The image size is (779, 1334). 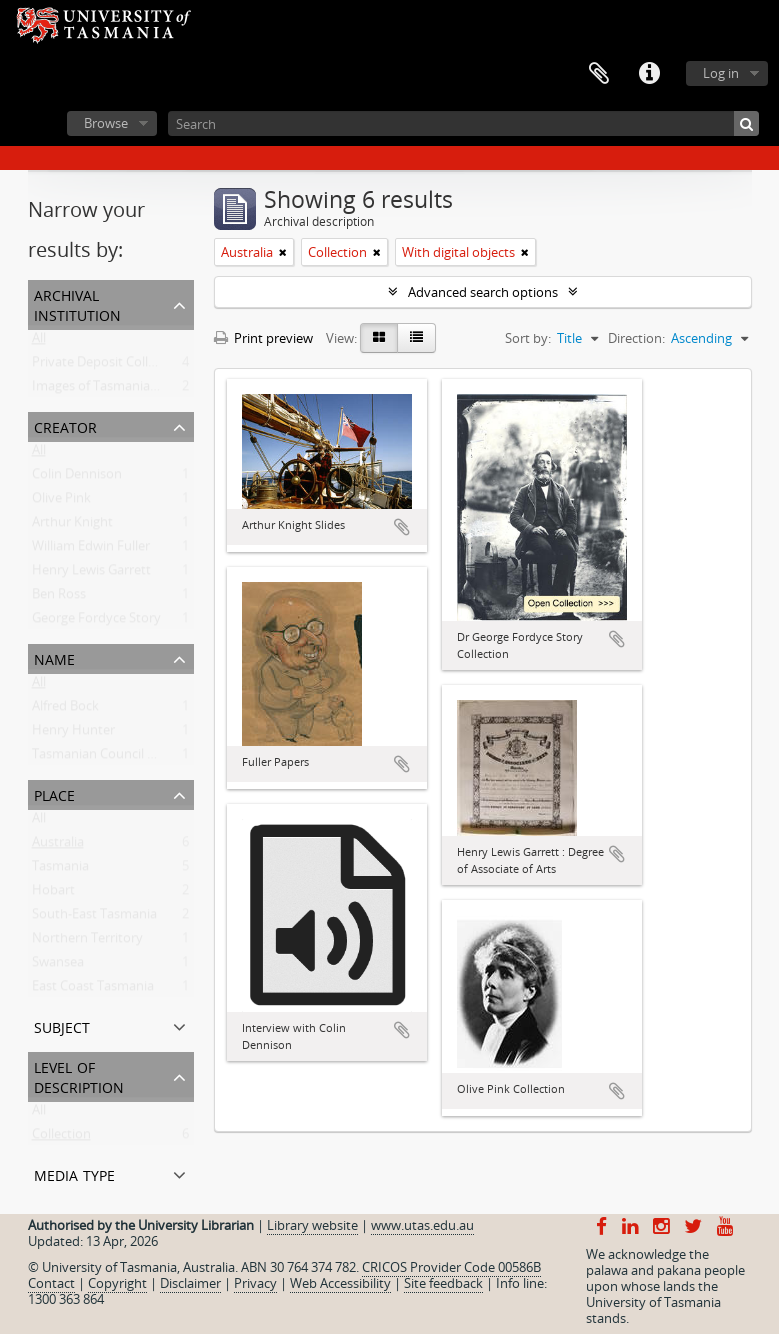 What do you see at coordinates (599, 74) in the screenshot?
I see `Clipboard` at bounding box center [599, 74].